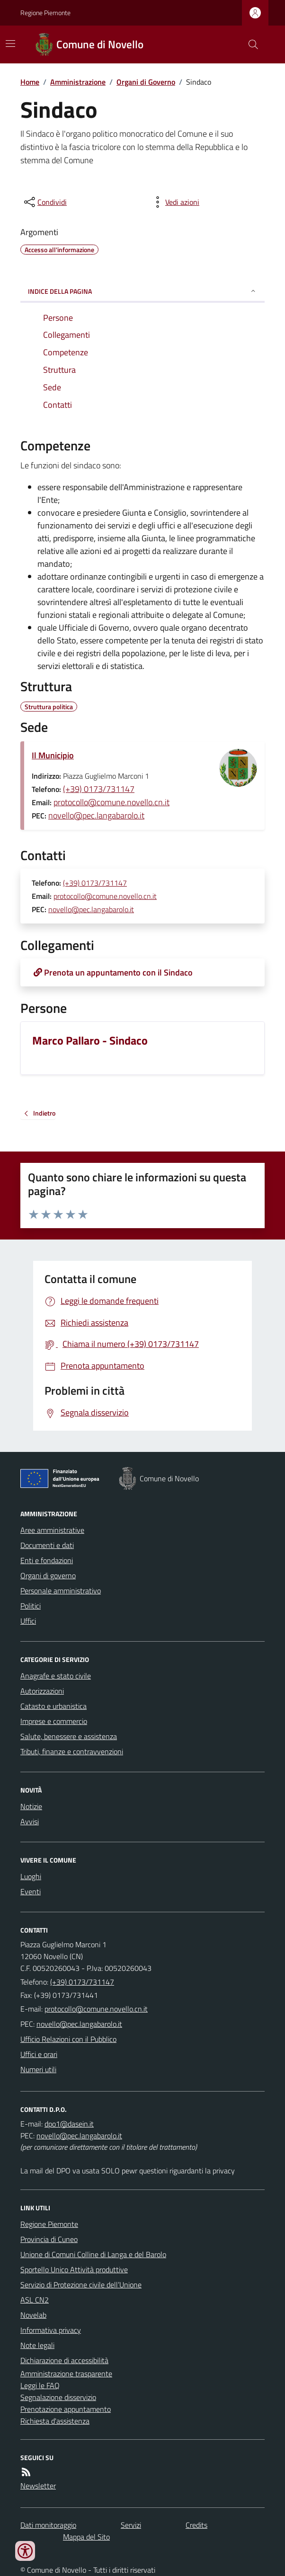 The width and height of the screenshot is (285, 2576). I want to click on Imprese e commercio, so click(53, 1721).